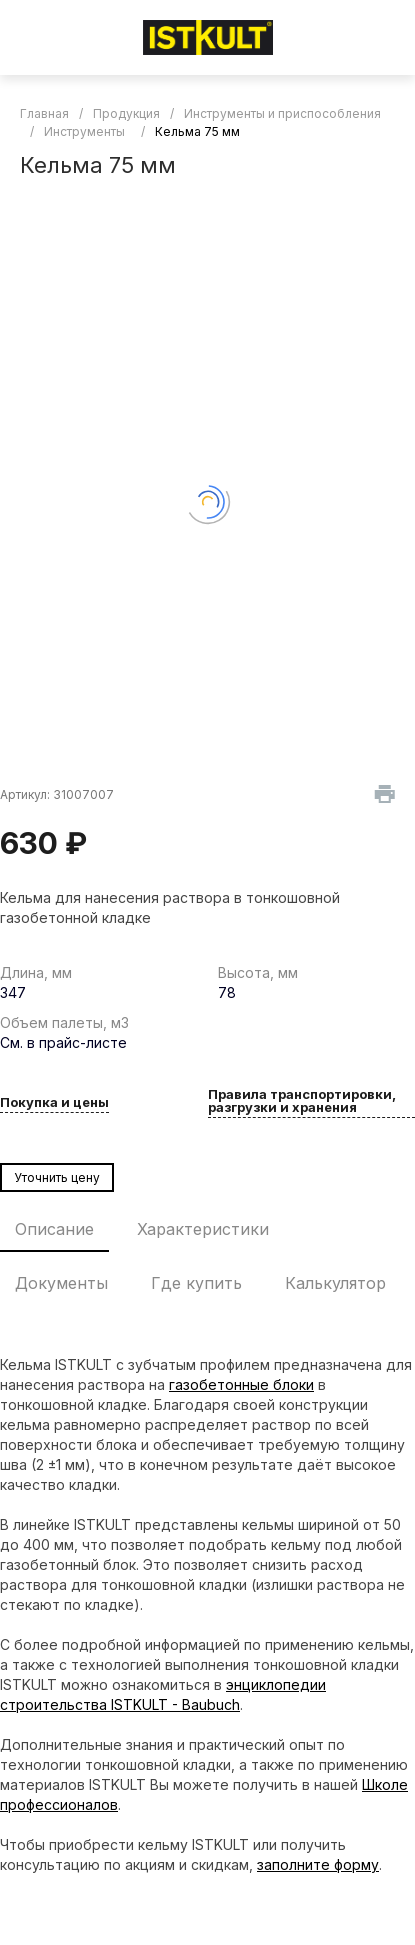 This screenshot has width=415, height=1945. I want to click on заполните форму, so click(318, 1864).